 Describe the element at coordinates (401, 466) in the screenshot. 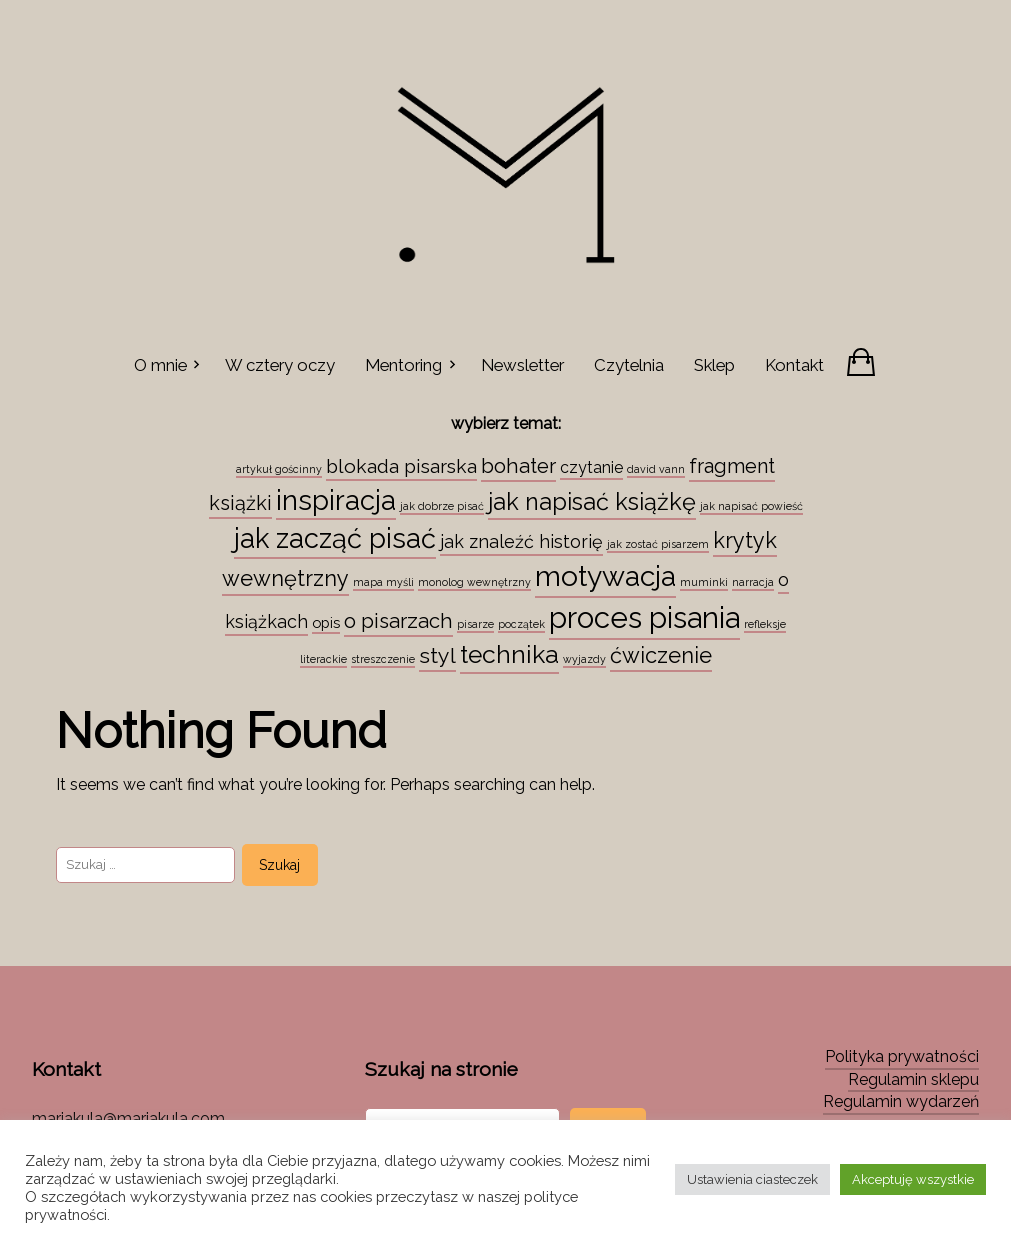

I see `blokada pisarska [blokada pisarska (8 elementów)]` at that location.